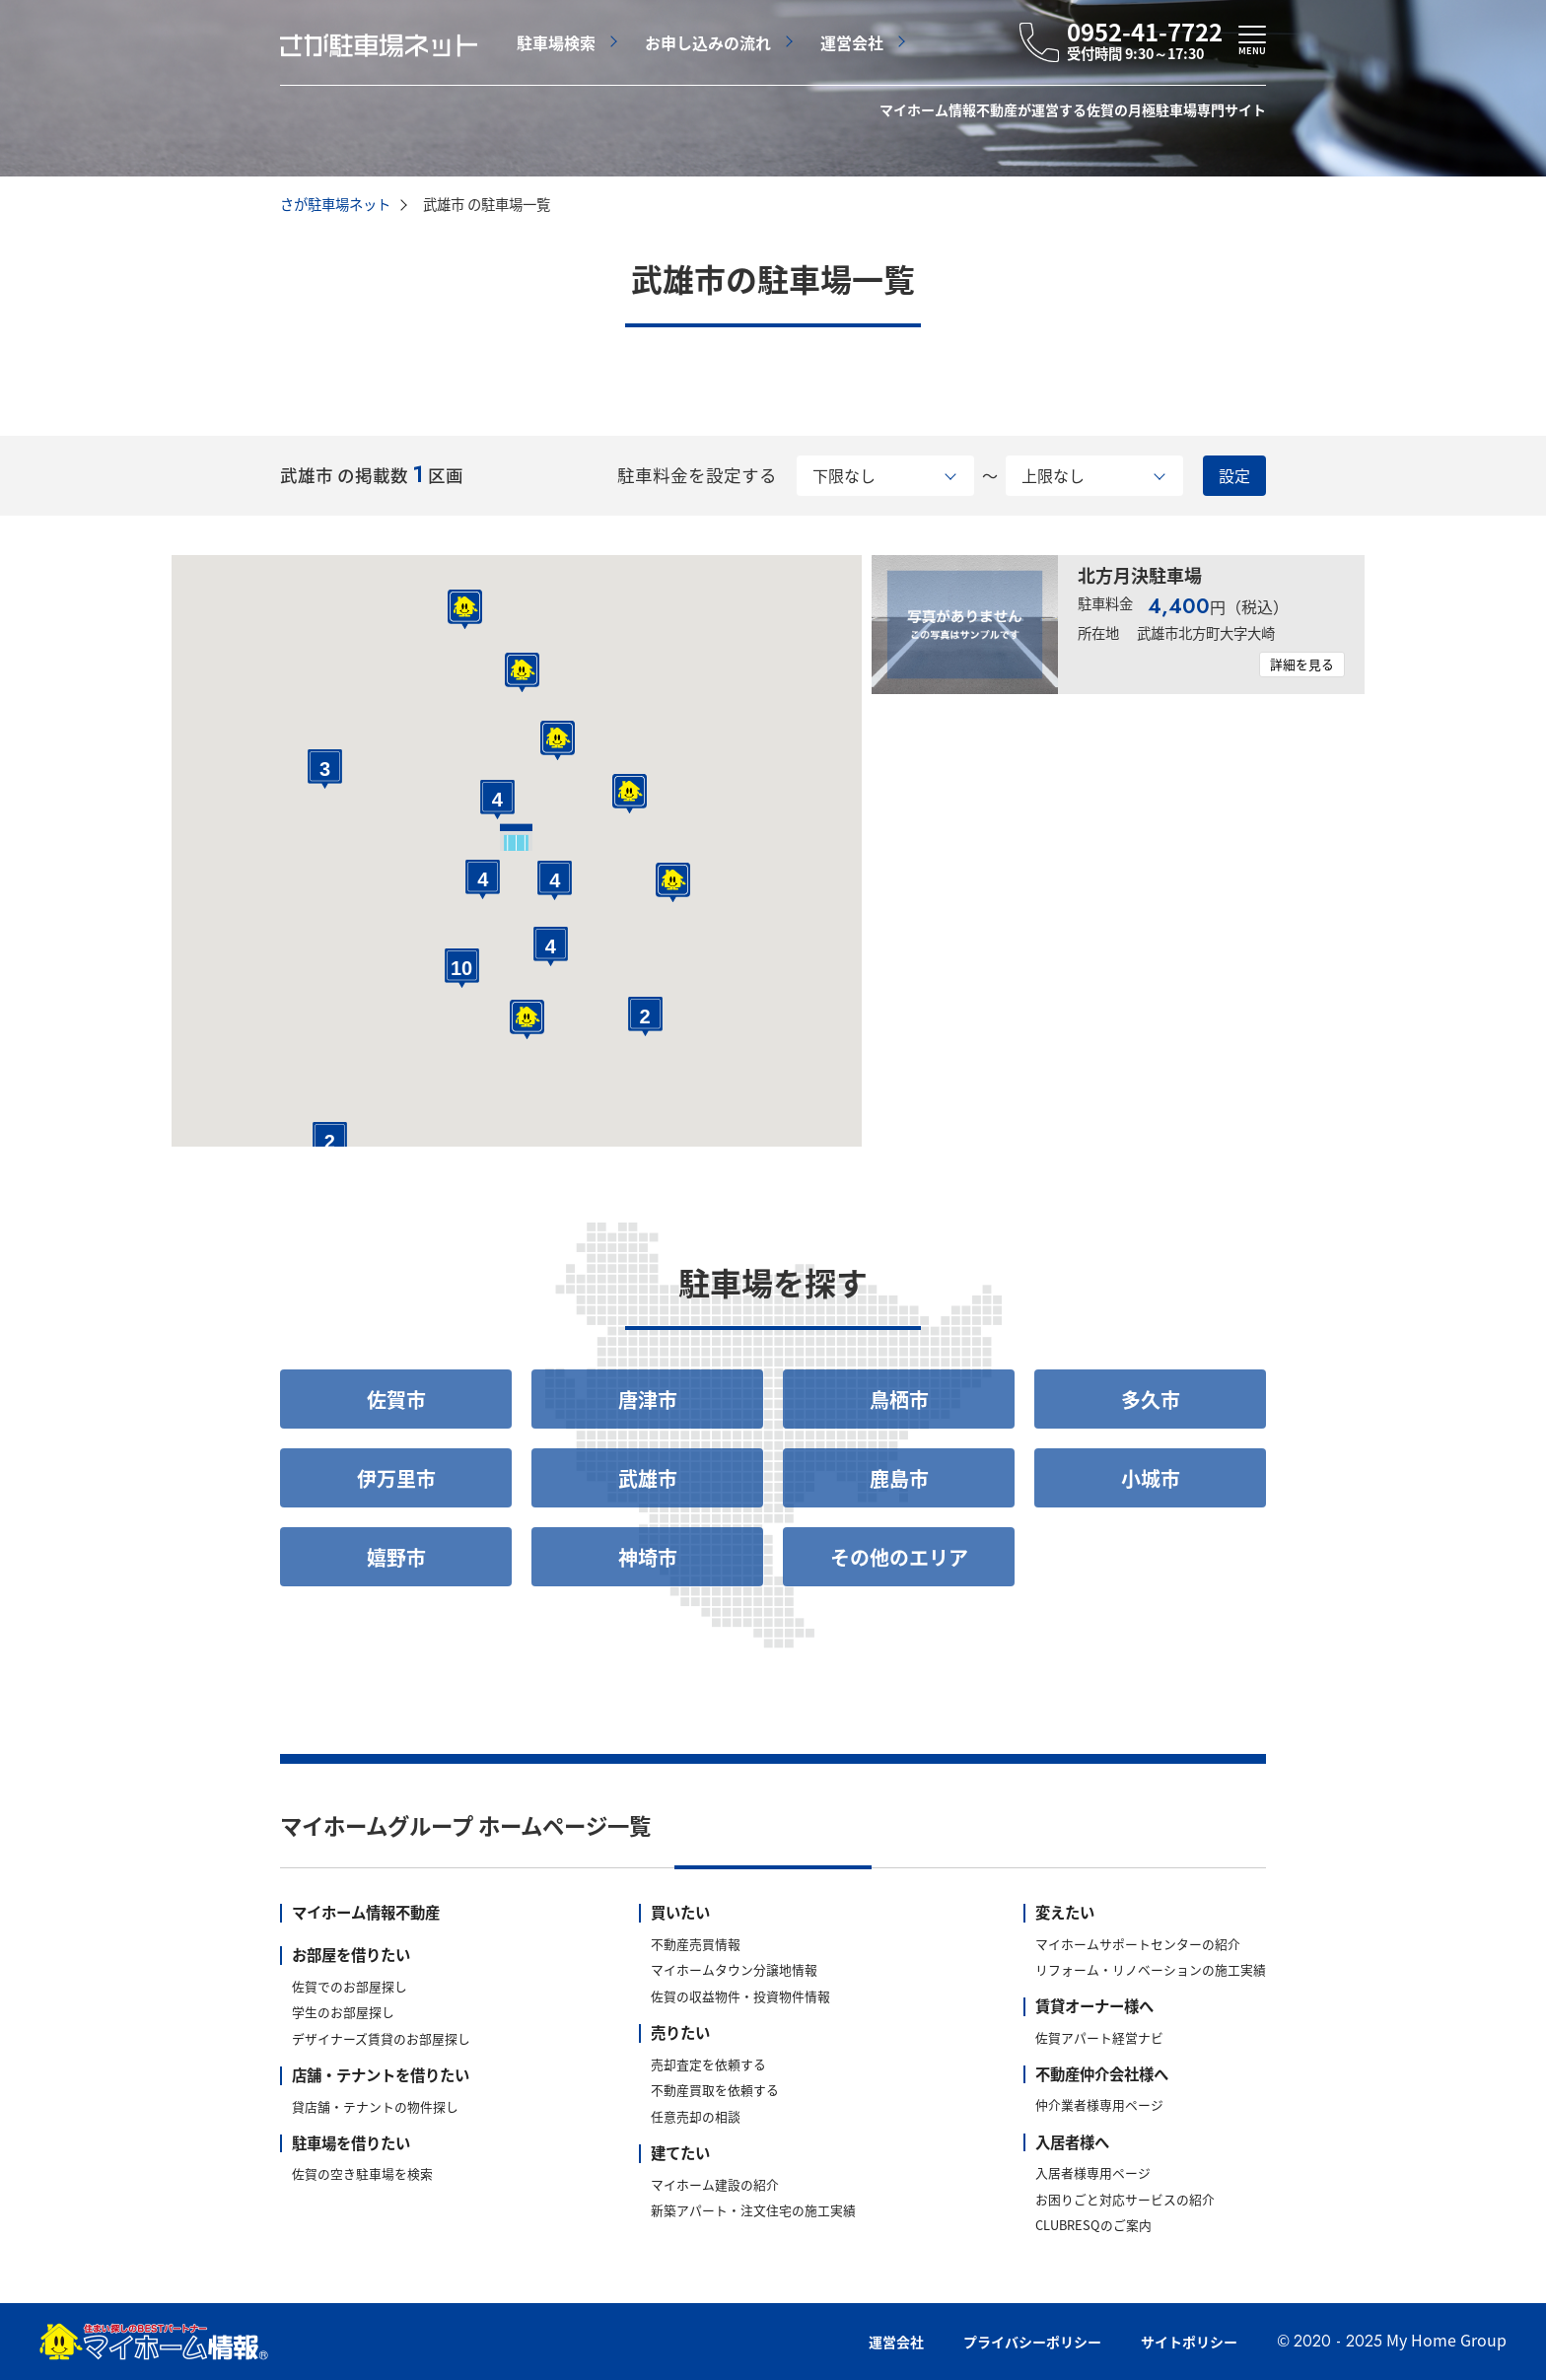 This screenshot has height=2380, width=1546. I want to click on 佐賀市, so click(396, 1399).